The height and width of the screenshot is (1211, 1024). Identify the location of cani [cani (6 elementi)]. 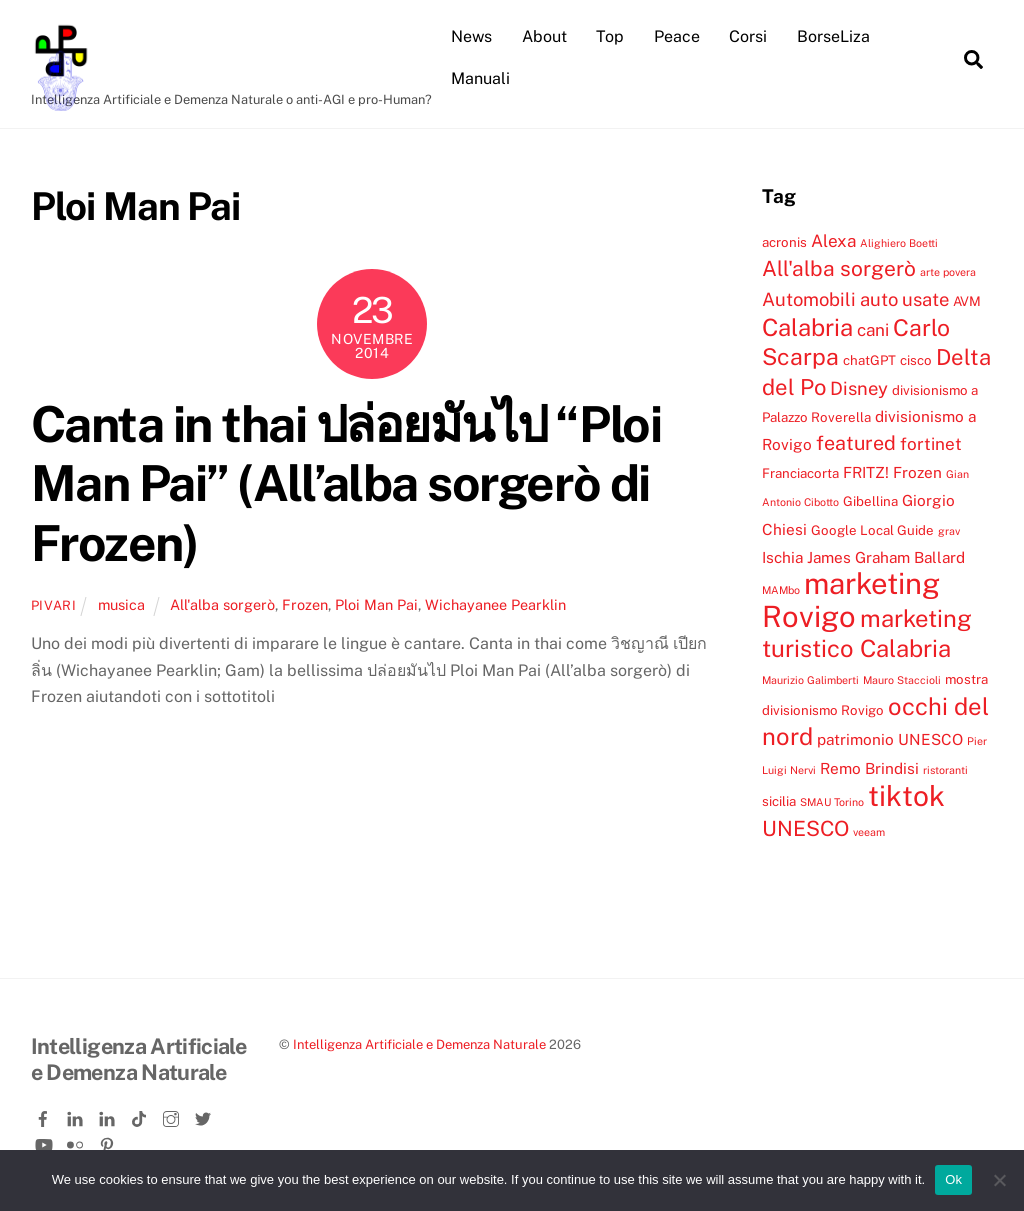
(873, 330).